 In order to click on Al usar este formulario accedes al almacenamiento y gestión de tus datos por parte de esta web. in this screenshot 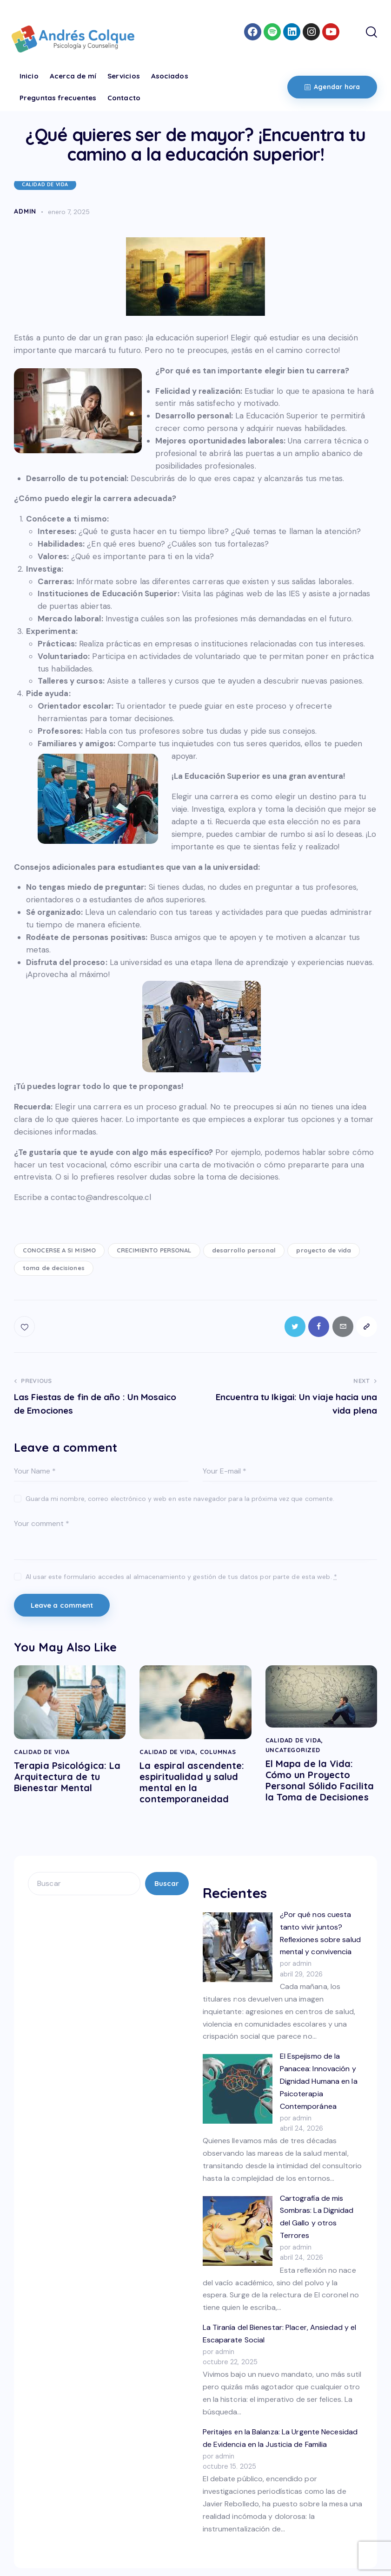, I will do `click(181, 1577)`.